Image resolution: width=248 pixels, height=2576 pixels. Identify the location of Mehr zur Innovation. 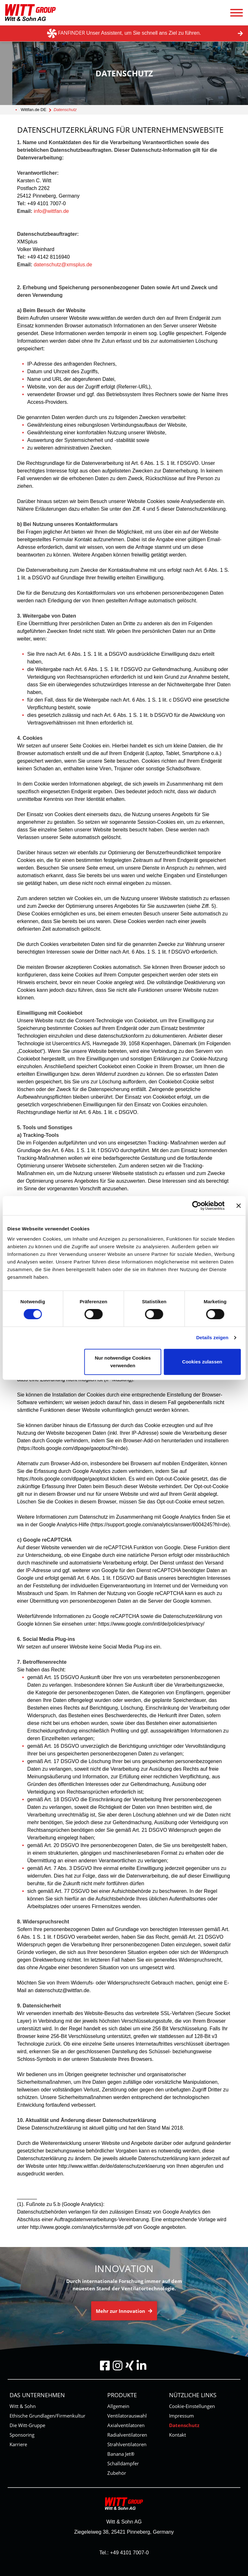
(124, 2311).